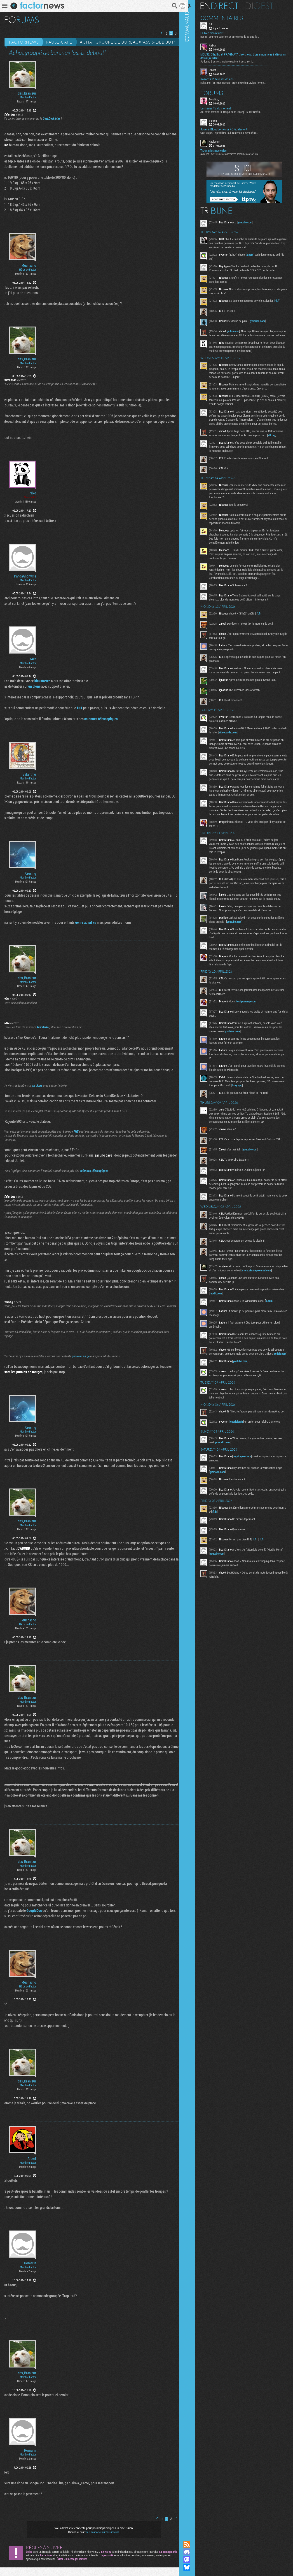 This screenshot has width=293, height=2576. Describe the element at coordinates (248, 1499) in the screenshot. I see `cryptogazette.fr` at that location.